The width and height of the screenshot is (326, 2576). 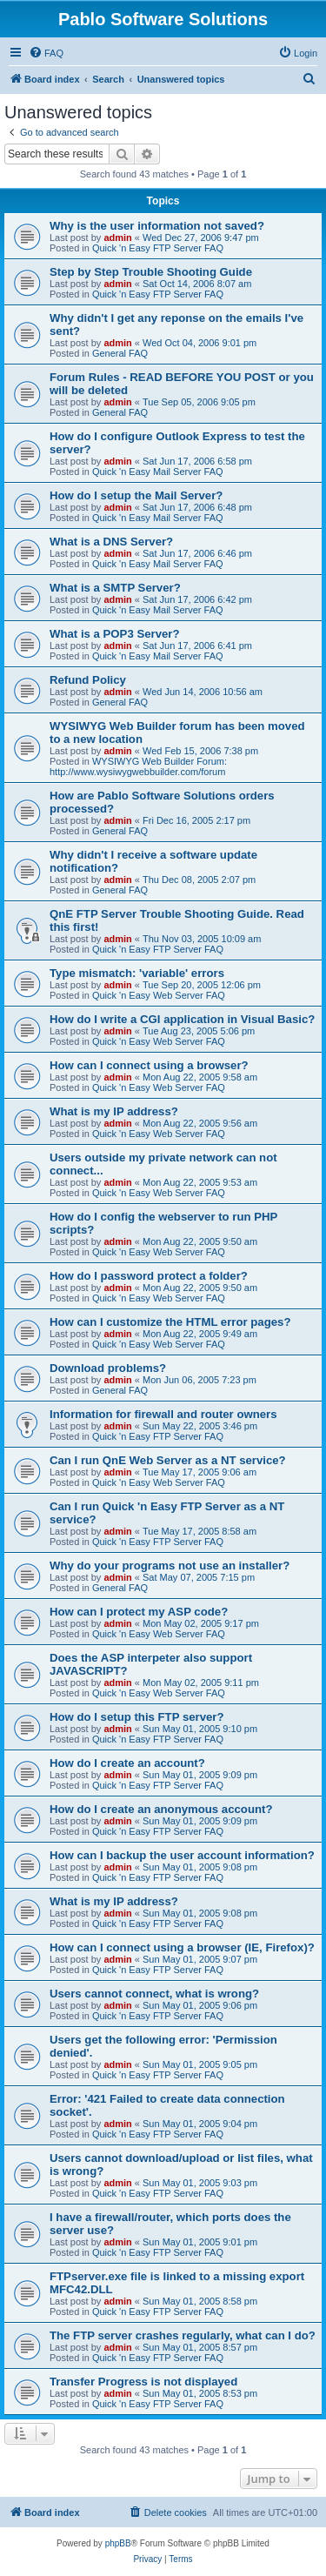 What do you see at coordinates (139, 1611) in the screenshot?
I see `How can I protect my ASP code?` at bounding box center [139, 1611].